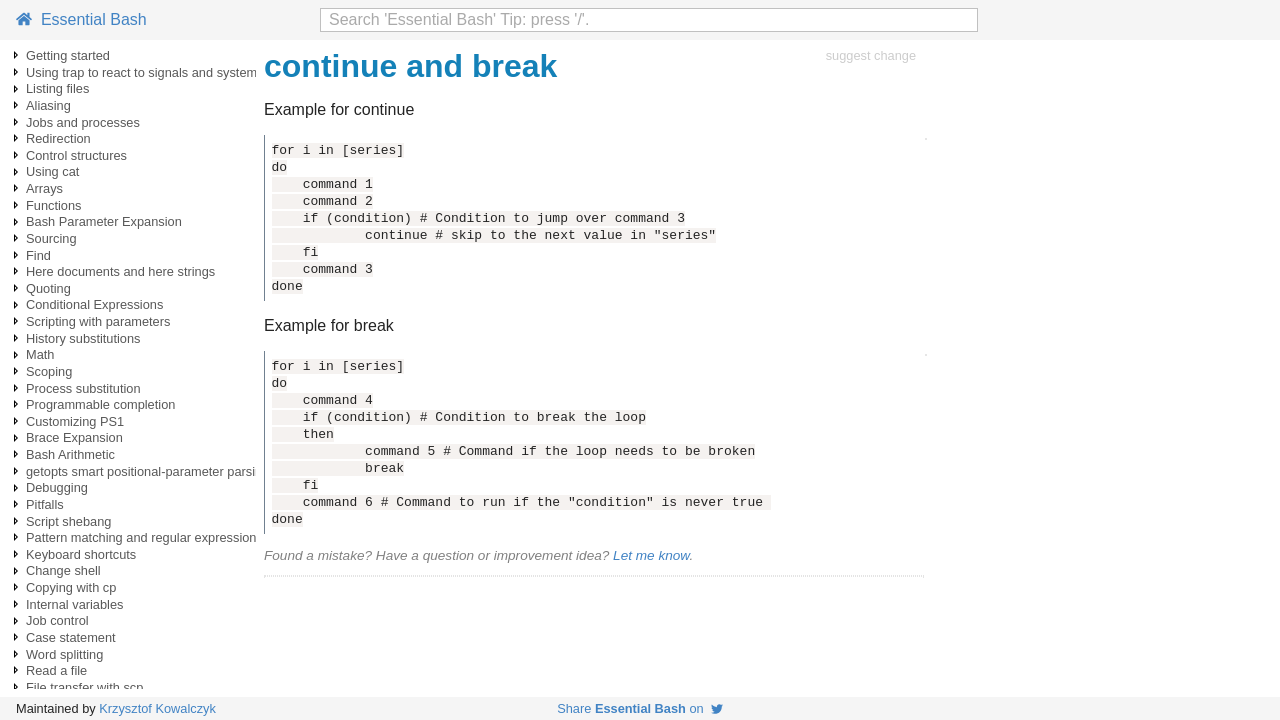 The image size is (1280, 720). Describe the element at coordinates (58, 138) in the screenshot. I see `Redirection` at that location.